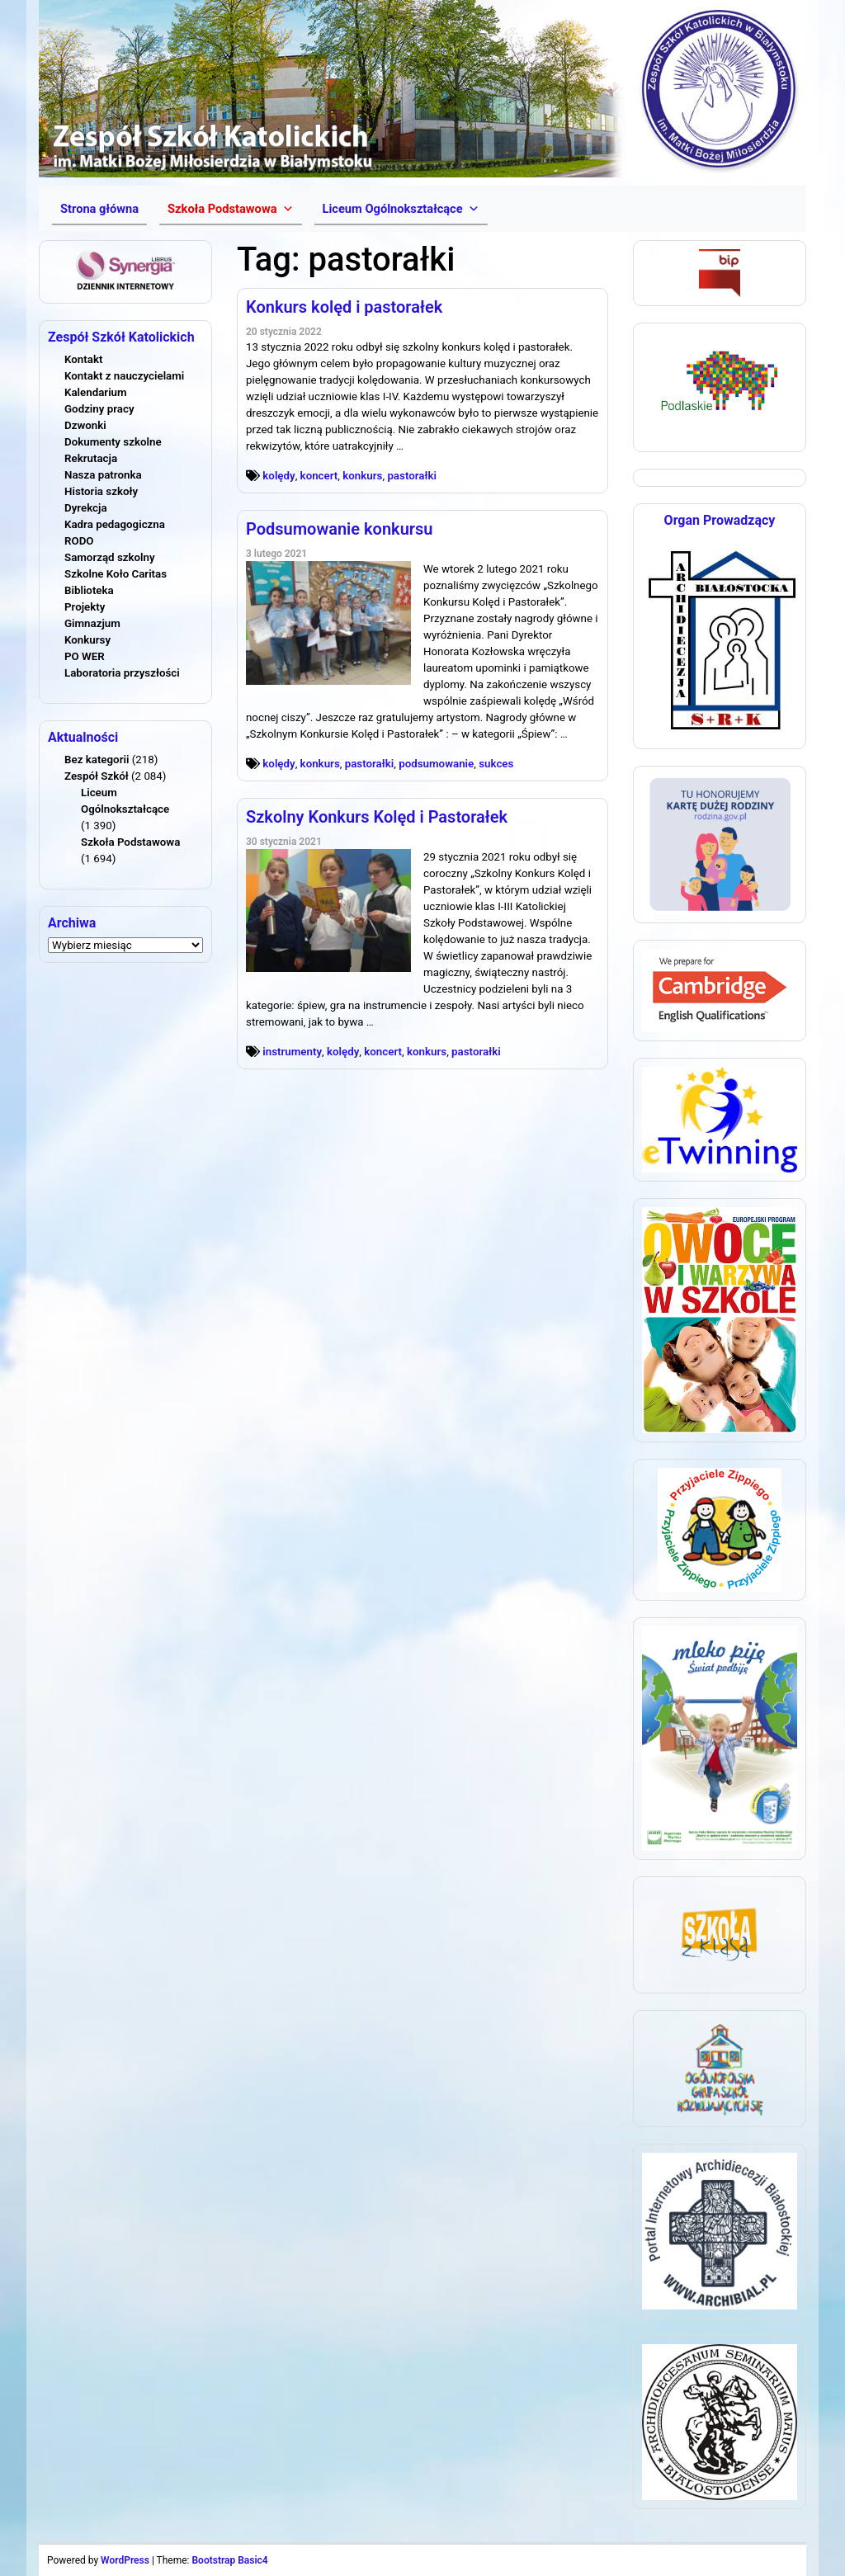  What do you see at coordinates (362, 475) in the screenshot?
I see `konkurs` at bounding box center [362, 475].